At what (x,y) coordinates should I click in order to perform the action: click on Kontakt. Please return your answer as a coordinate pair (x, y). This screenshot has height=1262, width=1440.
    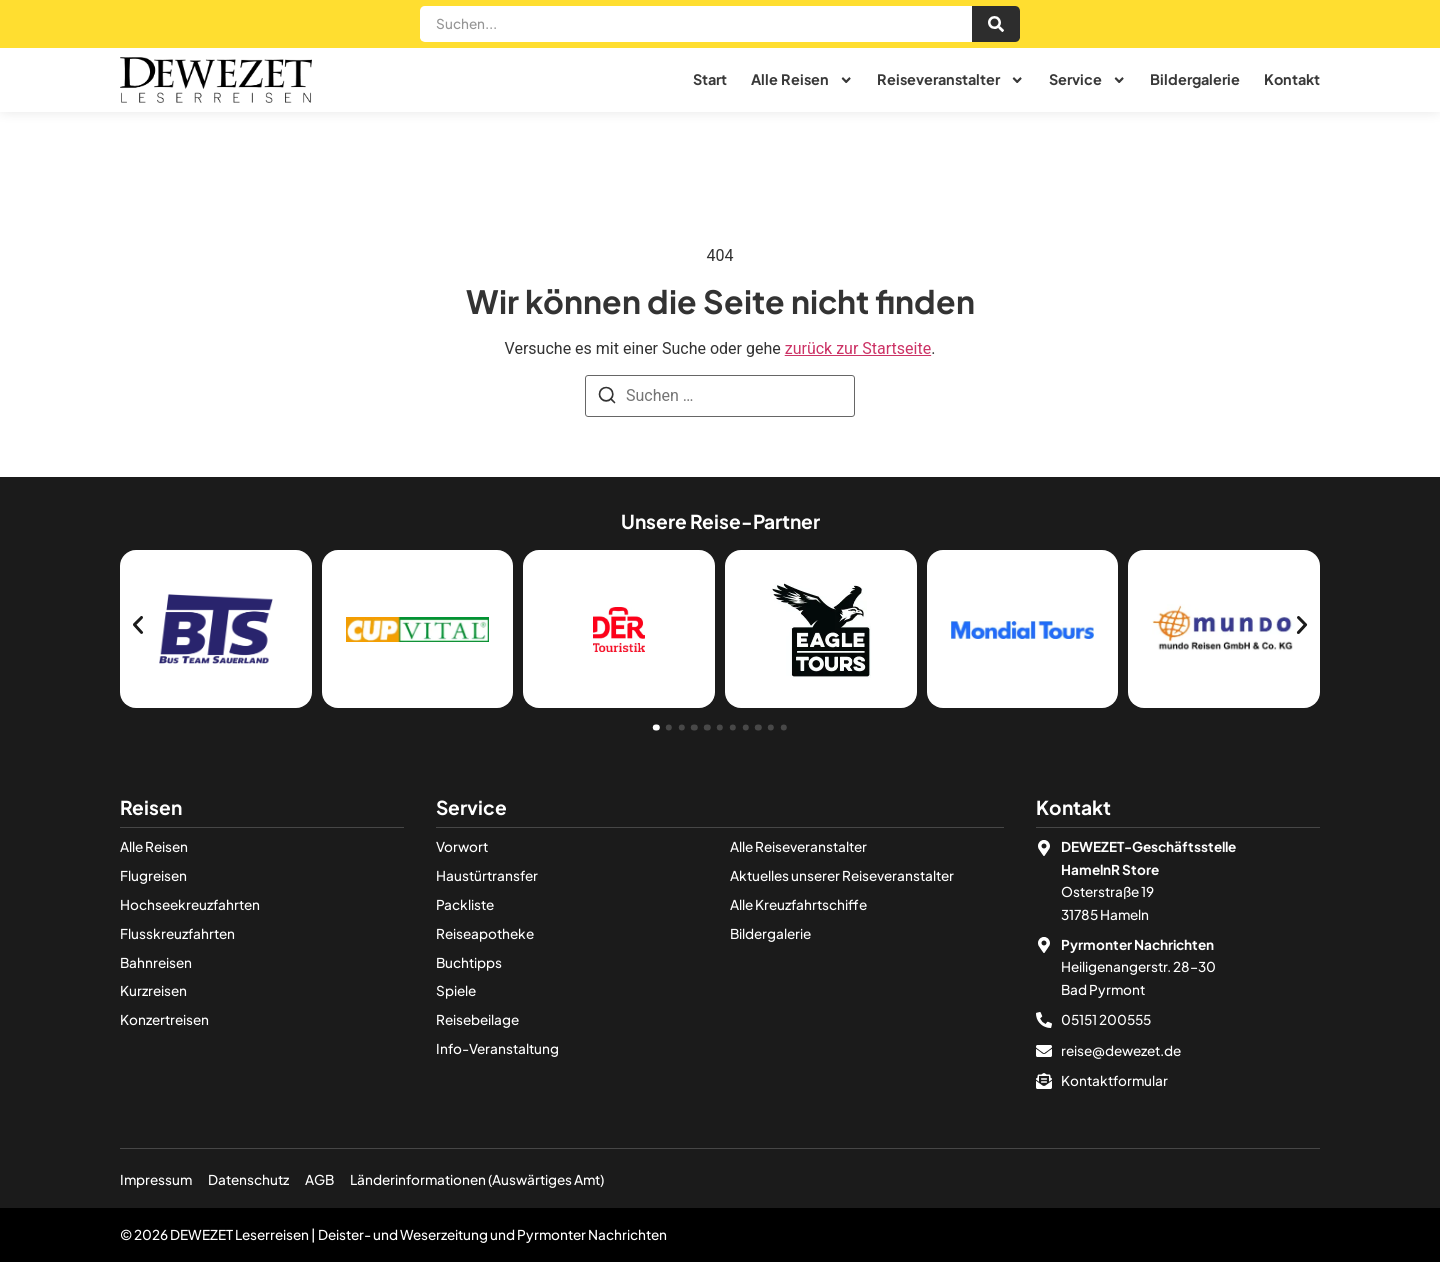
    Looking at the image, I should click on (1292, 79).